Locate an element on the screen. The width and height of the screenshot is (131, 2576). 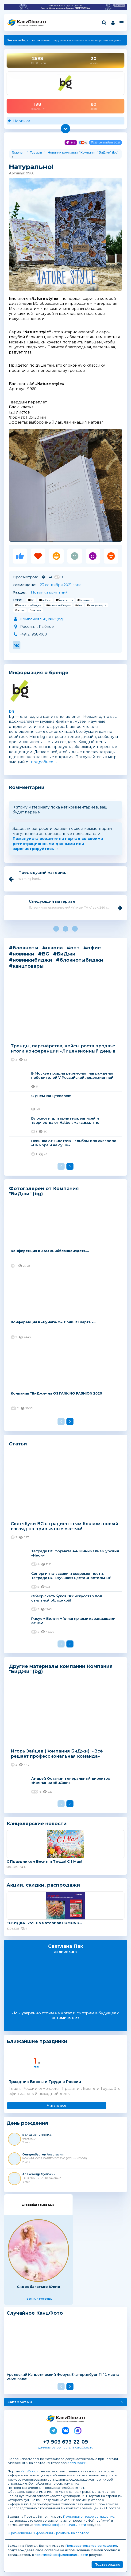
23 сентября 2021 года is located at coordinates (60, 585).